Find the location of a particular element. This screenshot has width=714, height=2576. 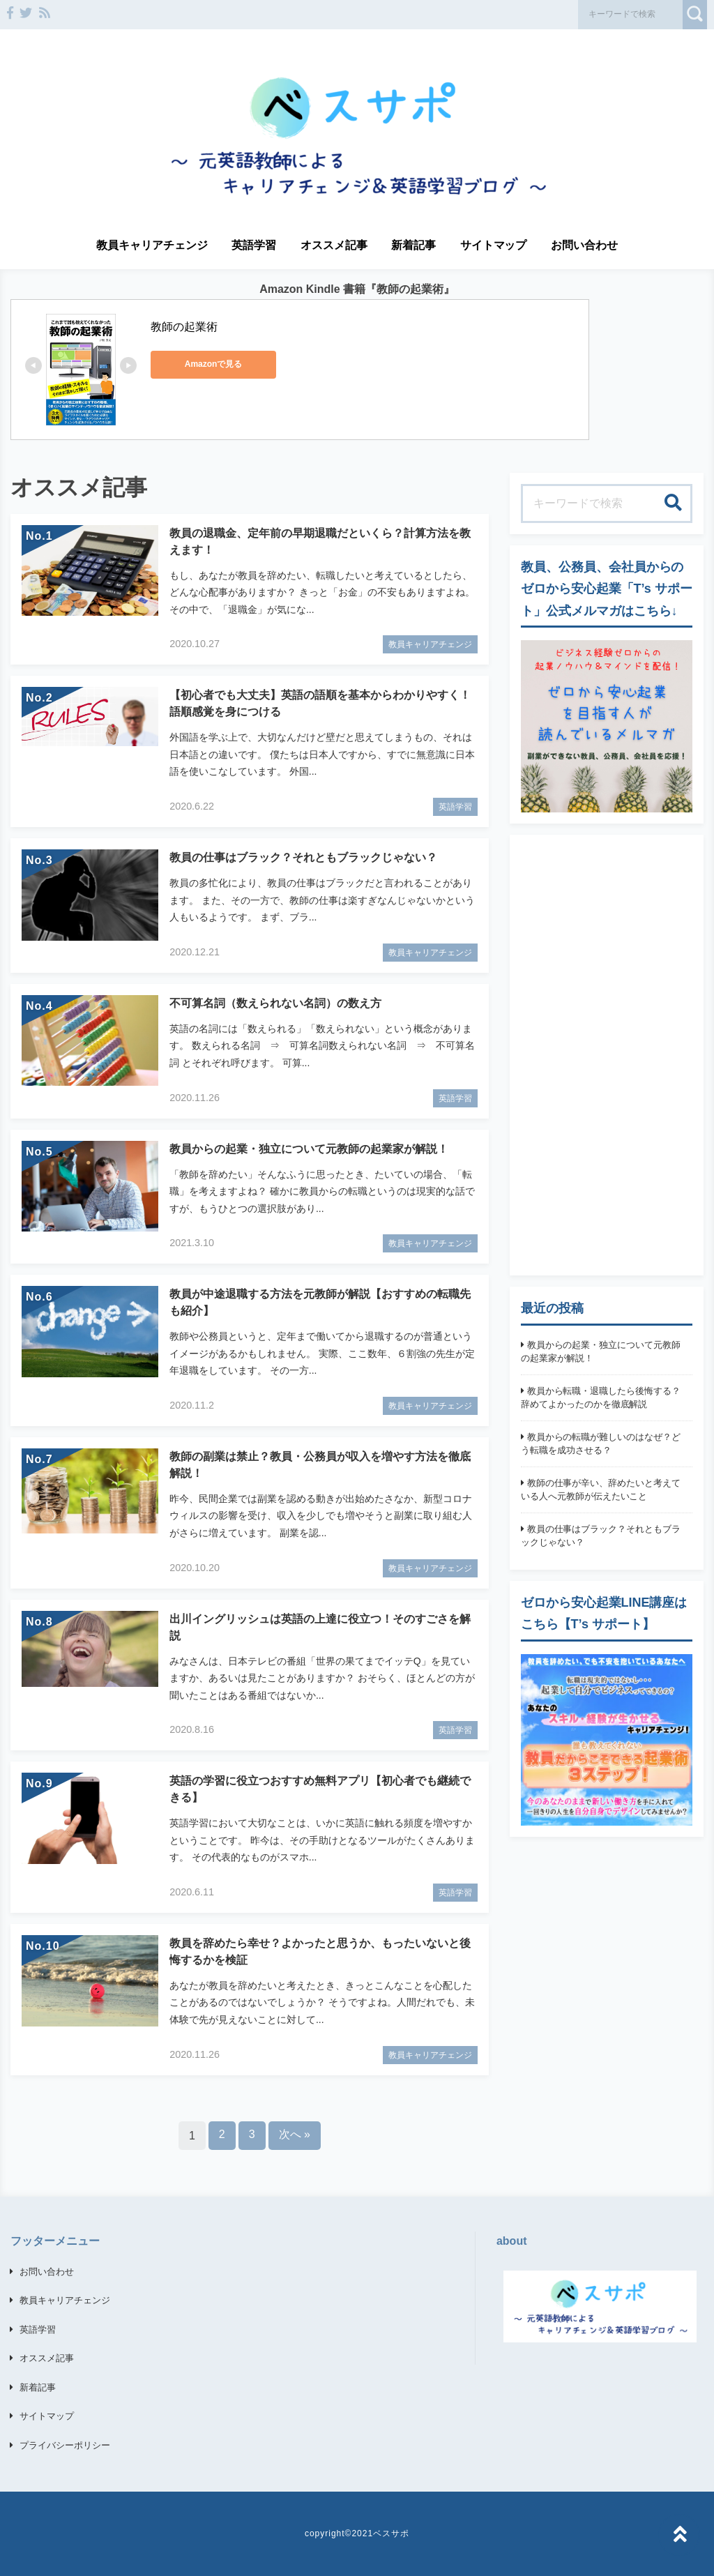

オススメ記事 is located at coordinates (334, 245).